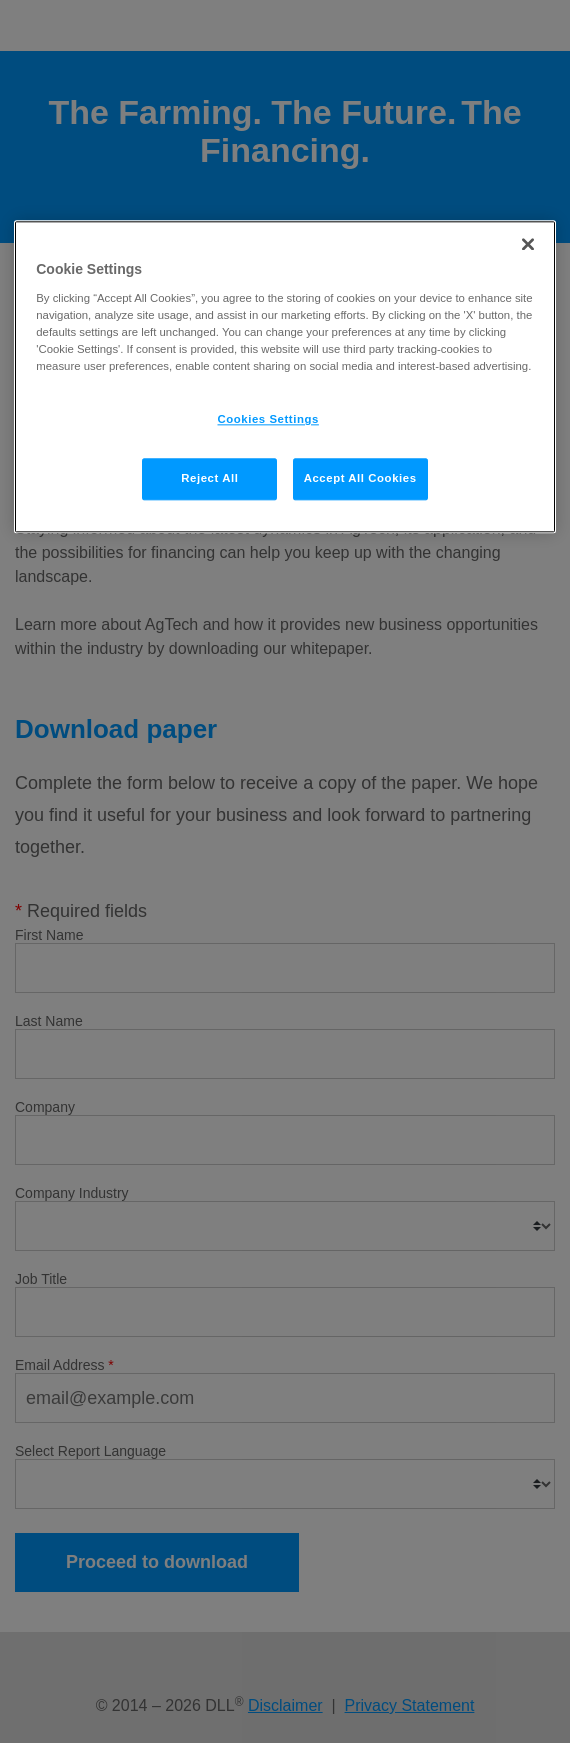 The width and height of the screenshot is (570, 1743). Describe the element at coordinates (268, 420) in the screenshot. I see `Cookies Settings [Cookies Settings, Opens the preference center dialog]` at that location.